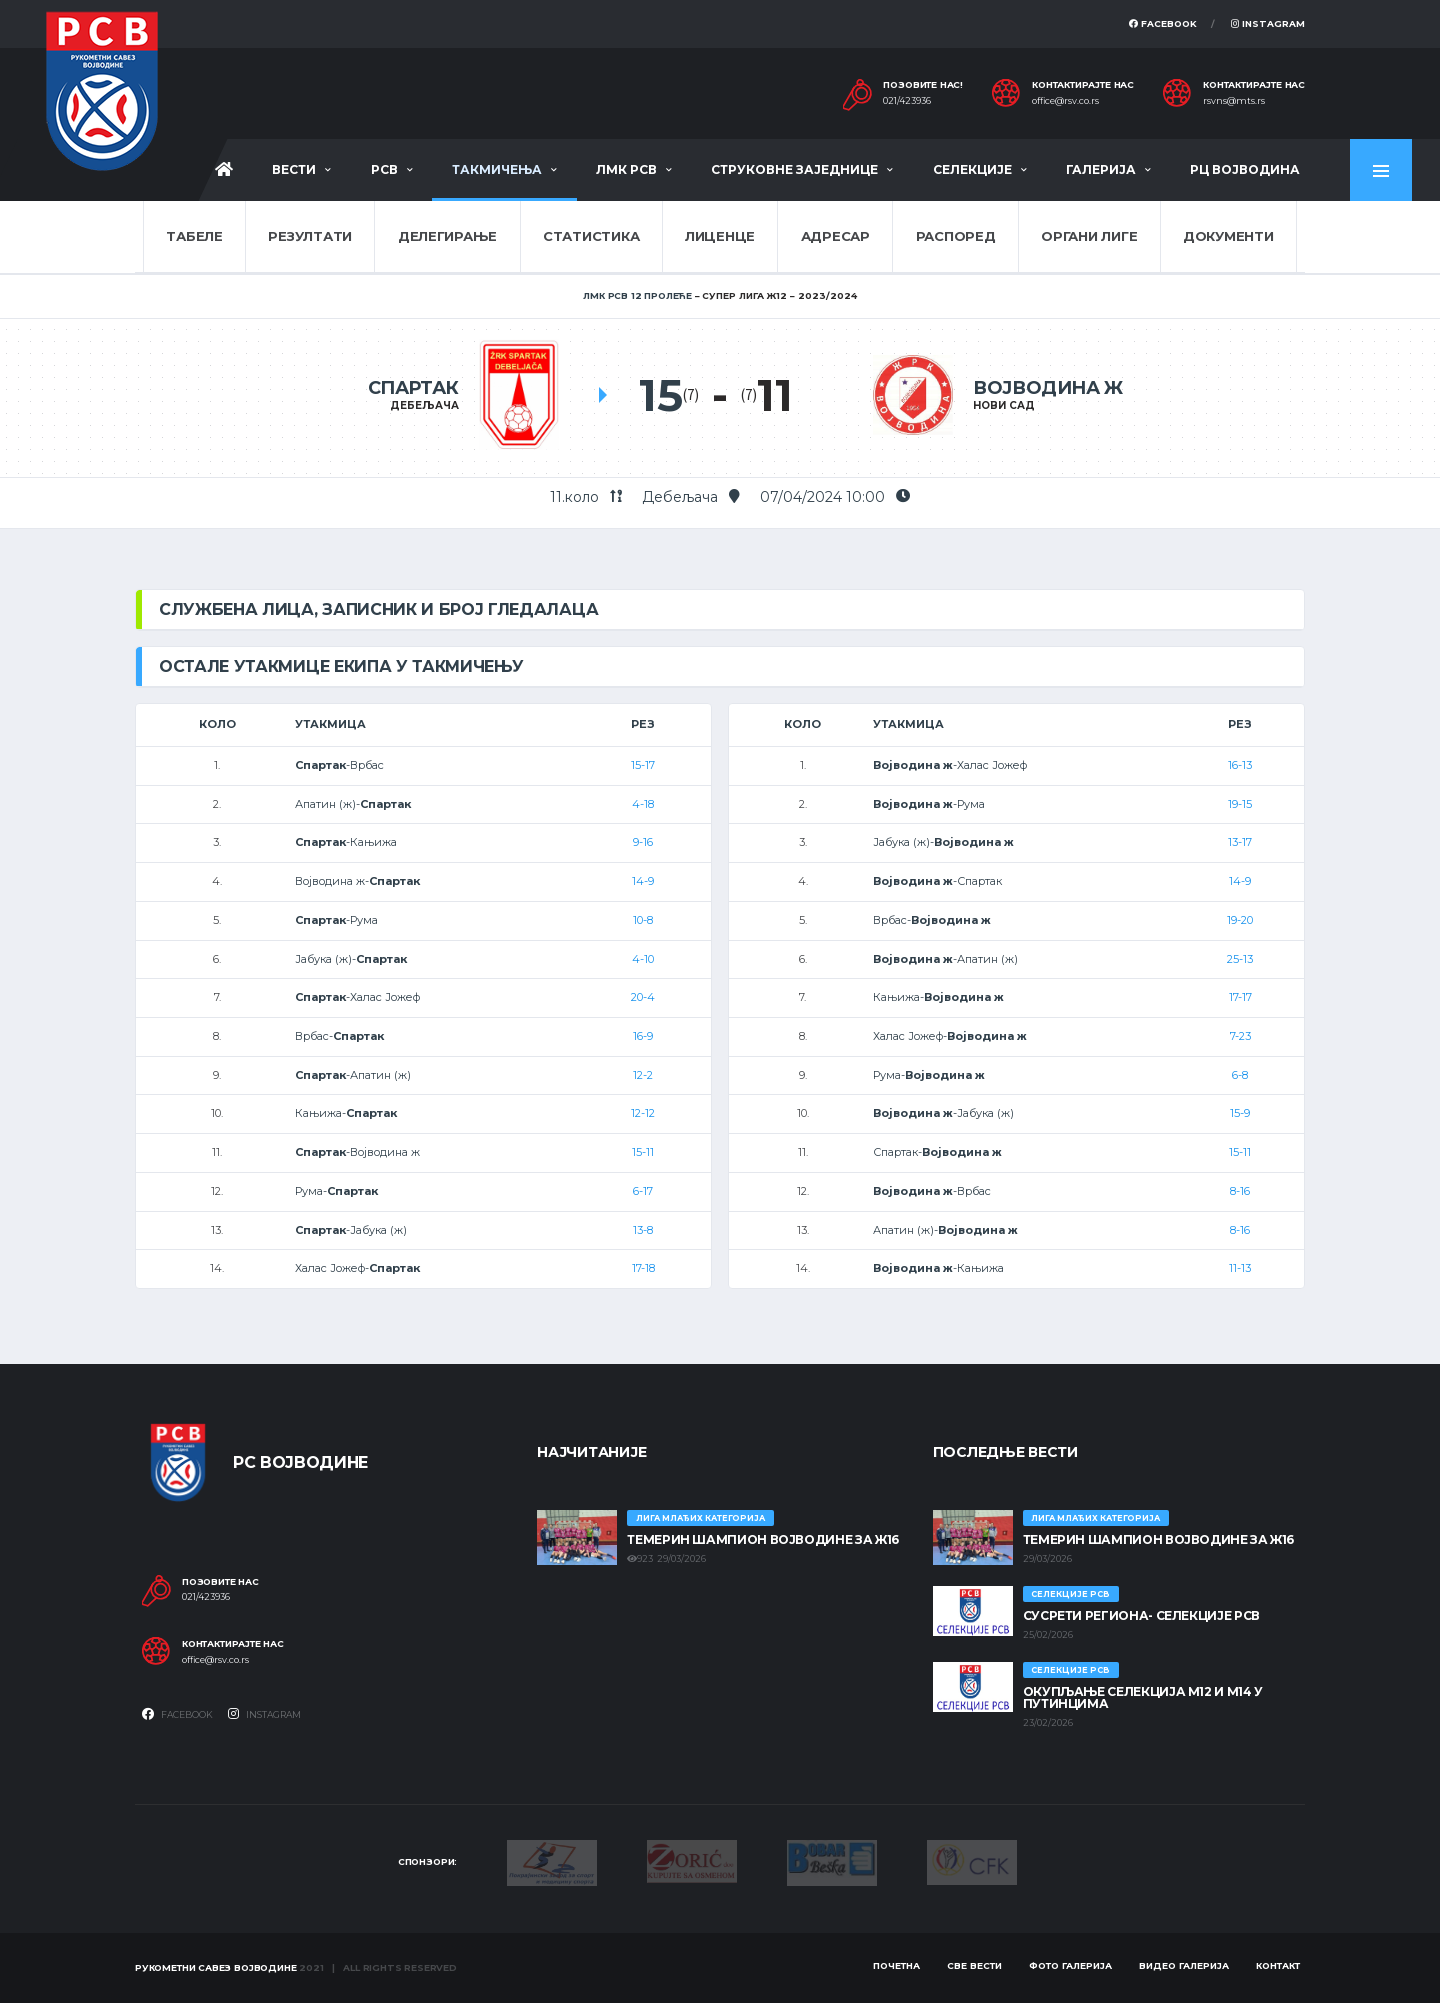 The height and width of the screenshot is (2003, 1440). What do you see at coordinates (643, 1152) in the screenshot?
I see `15-11` at bounding box center [643, 1152].